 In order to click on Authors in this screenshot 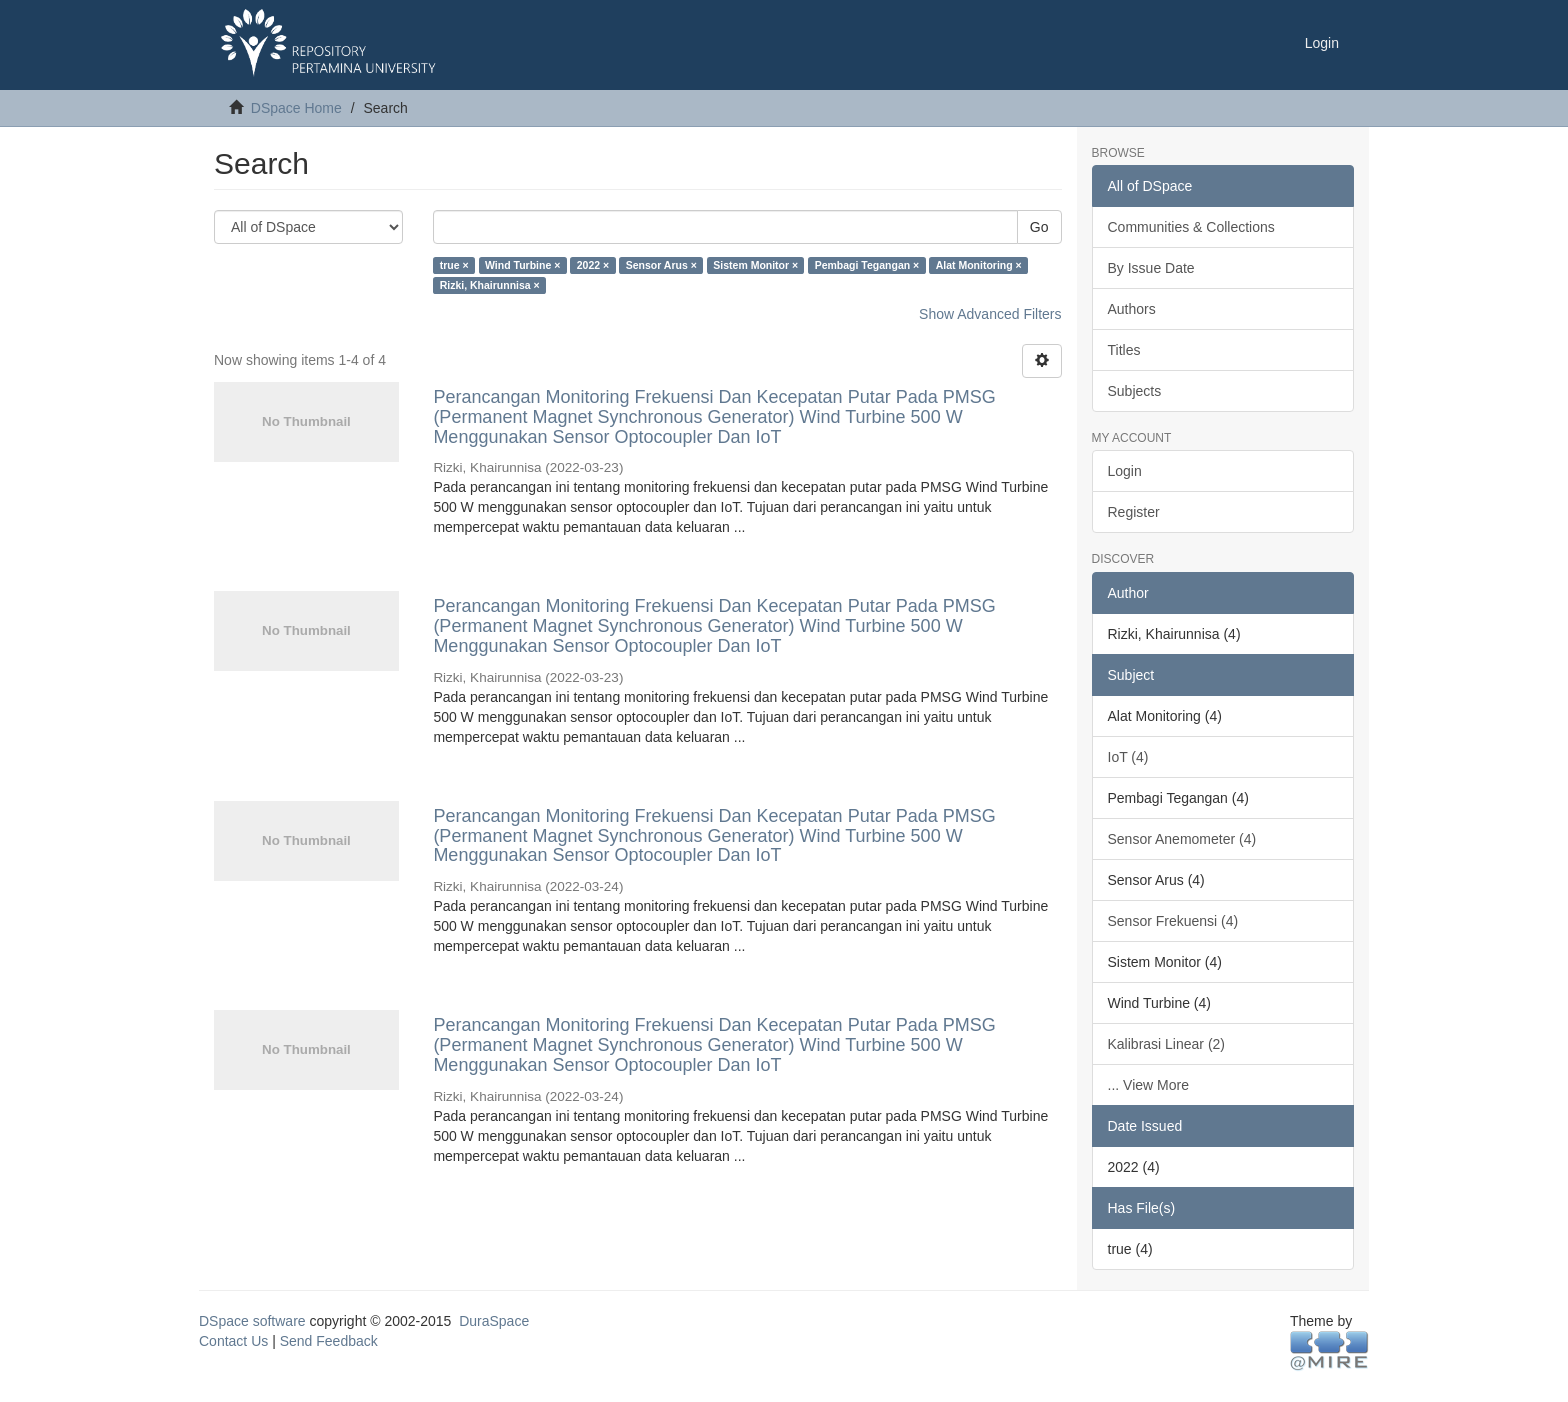, I will do `click(1132, 309)`.